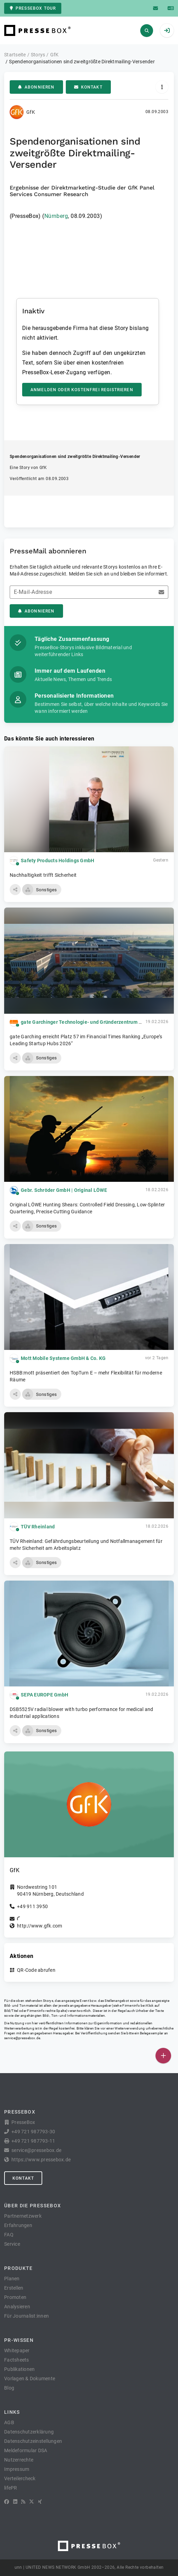  Describe the element at coordinates (23, 2501) in the screenshot. I see `[RSS]` at that location.